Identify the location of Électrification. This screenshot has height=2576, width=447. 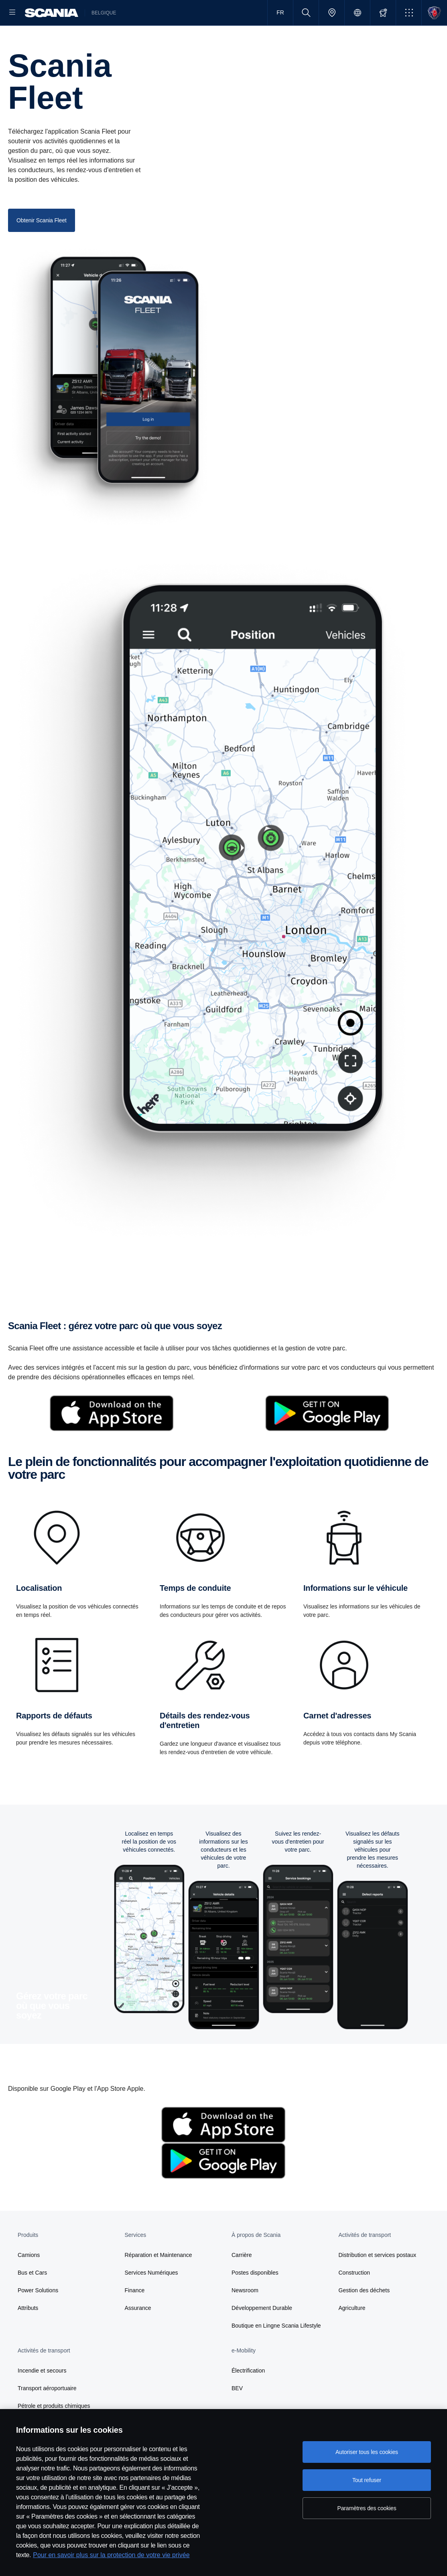
(248, 2396).